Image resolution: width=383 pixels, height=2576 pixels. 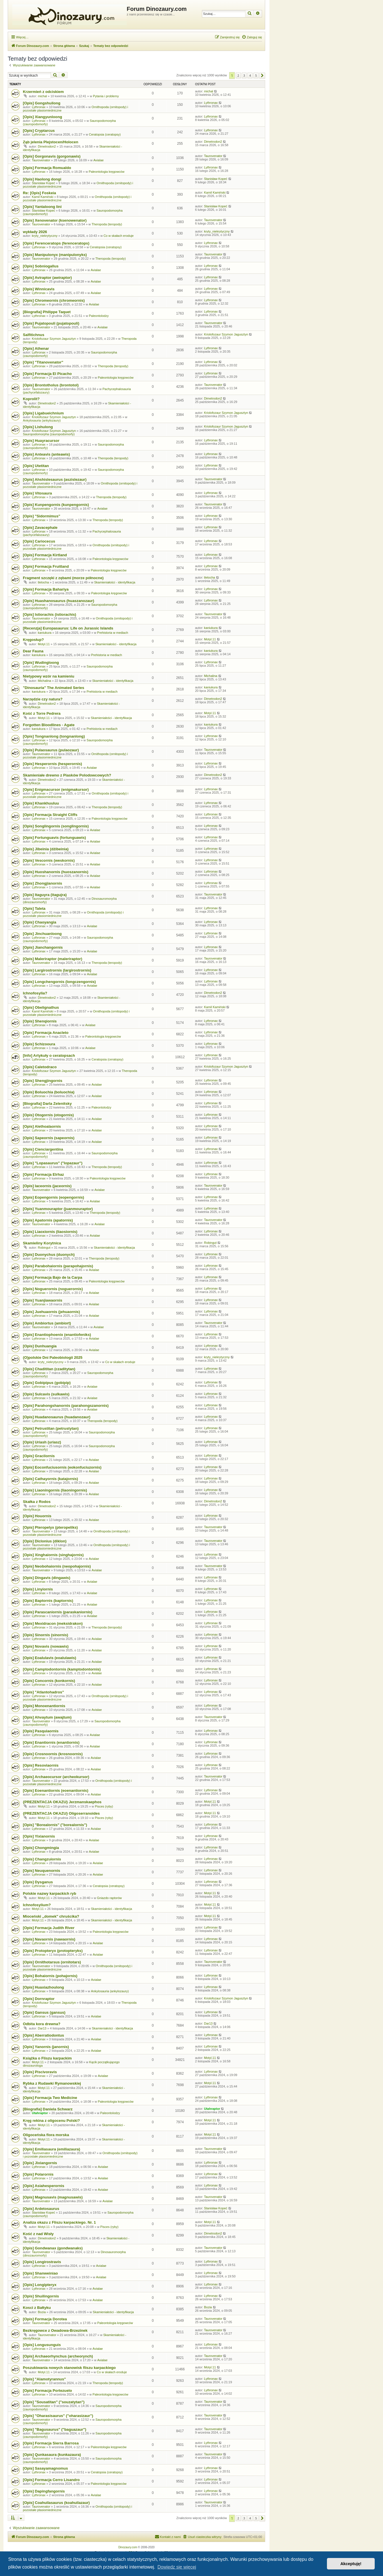 I want to click on Ichnofosylium?, so click(x=37, y=1905).